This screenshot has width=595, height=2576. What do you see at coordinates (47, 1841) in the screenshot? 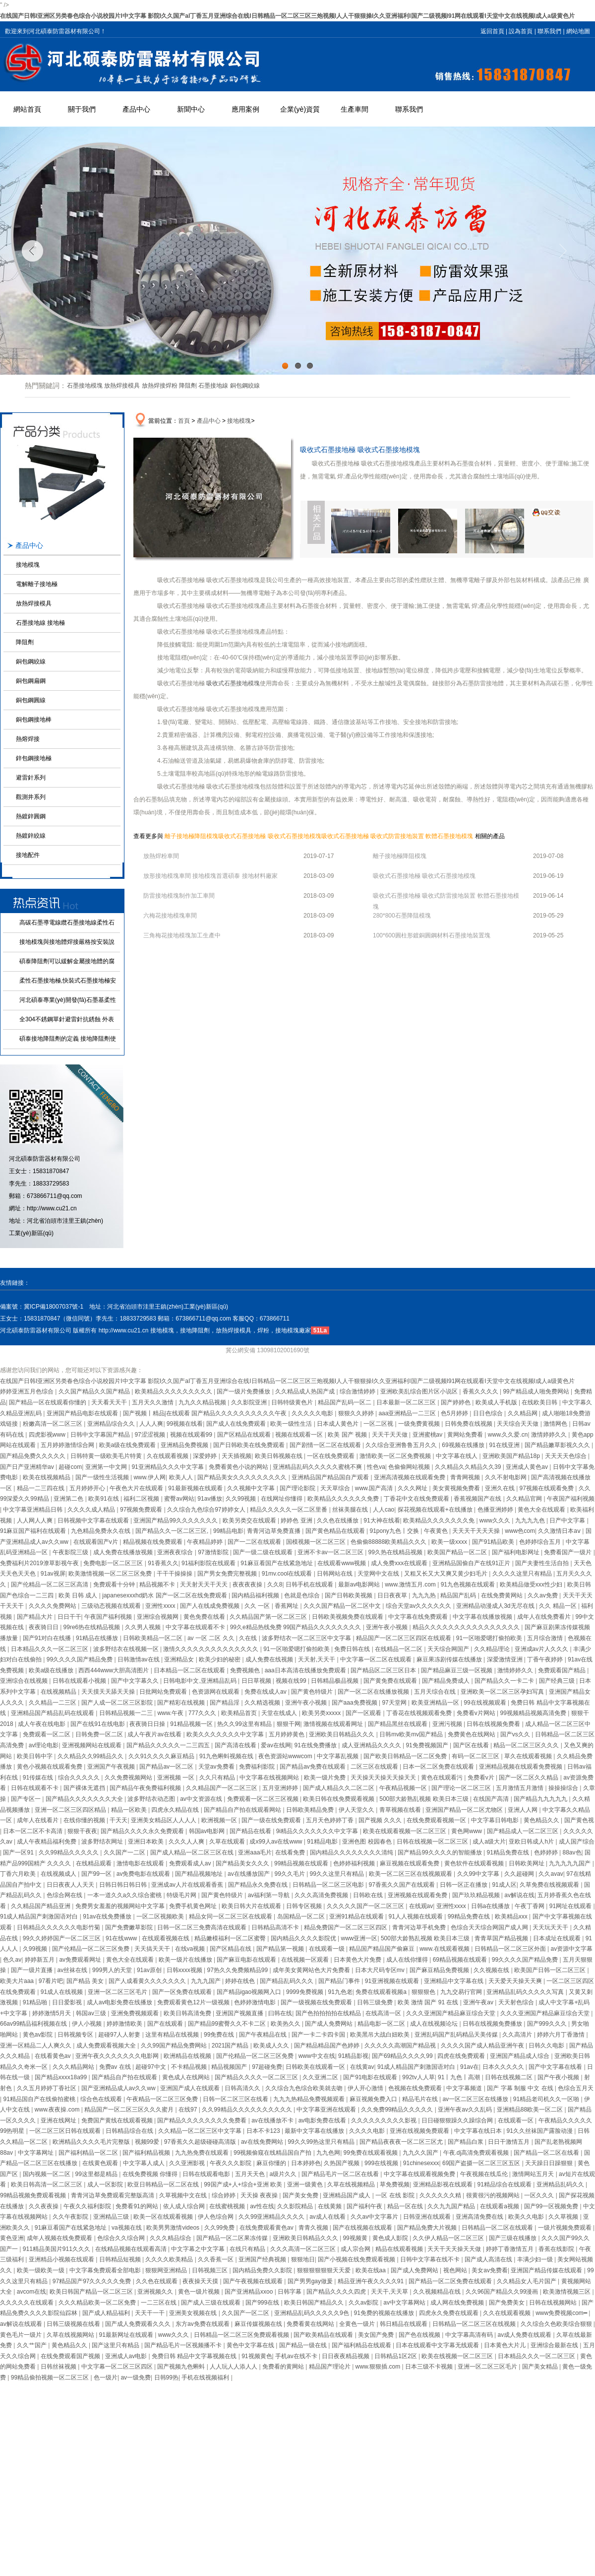
I see `成人午夜精品福利免费` at bounding box center [47, 1841].